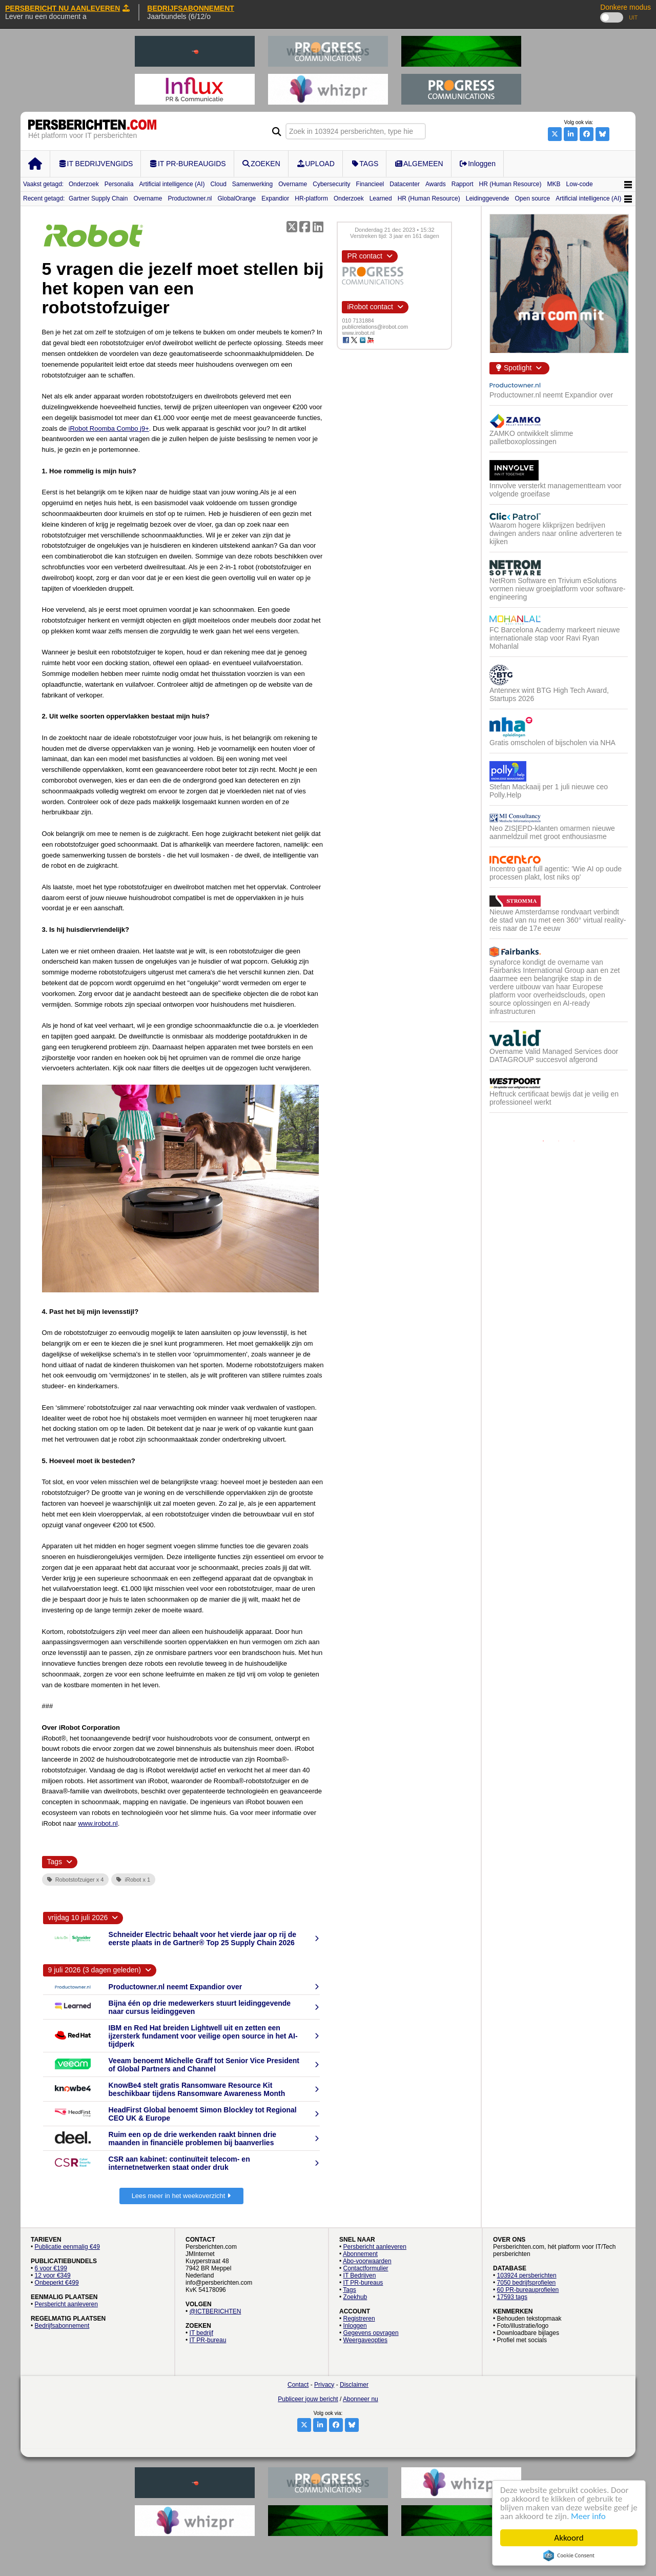 The image size is (656, 2576). I want to click on [option], so click(558, 752).